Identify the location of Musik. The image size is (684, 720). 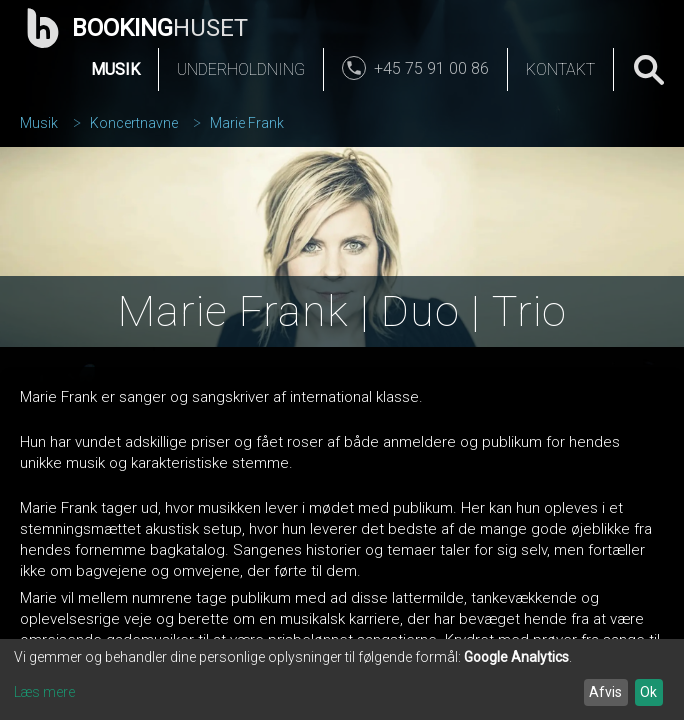
(115, 69).